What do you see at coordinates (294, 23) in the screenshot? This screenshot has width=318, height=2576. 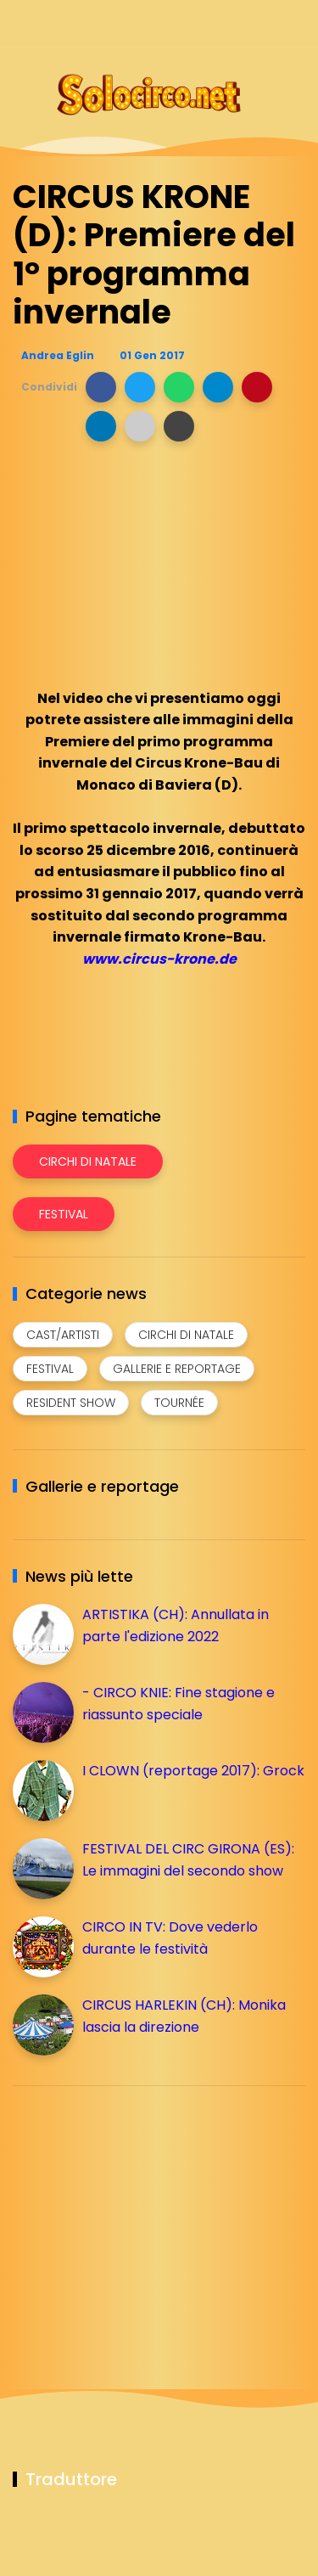 I see `[Seguici su youtube]` at bounding box center [294, 23].